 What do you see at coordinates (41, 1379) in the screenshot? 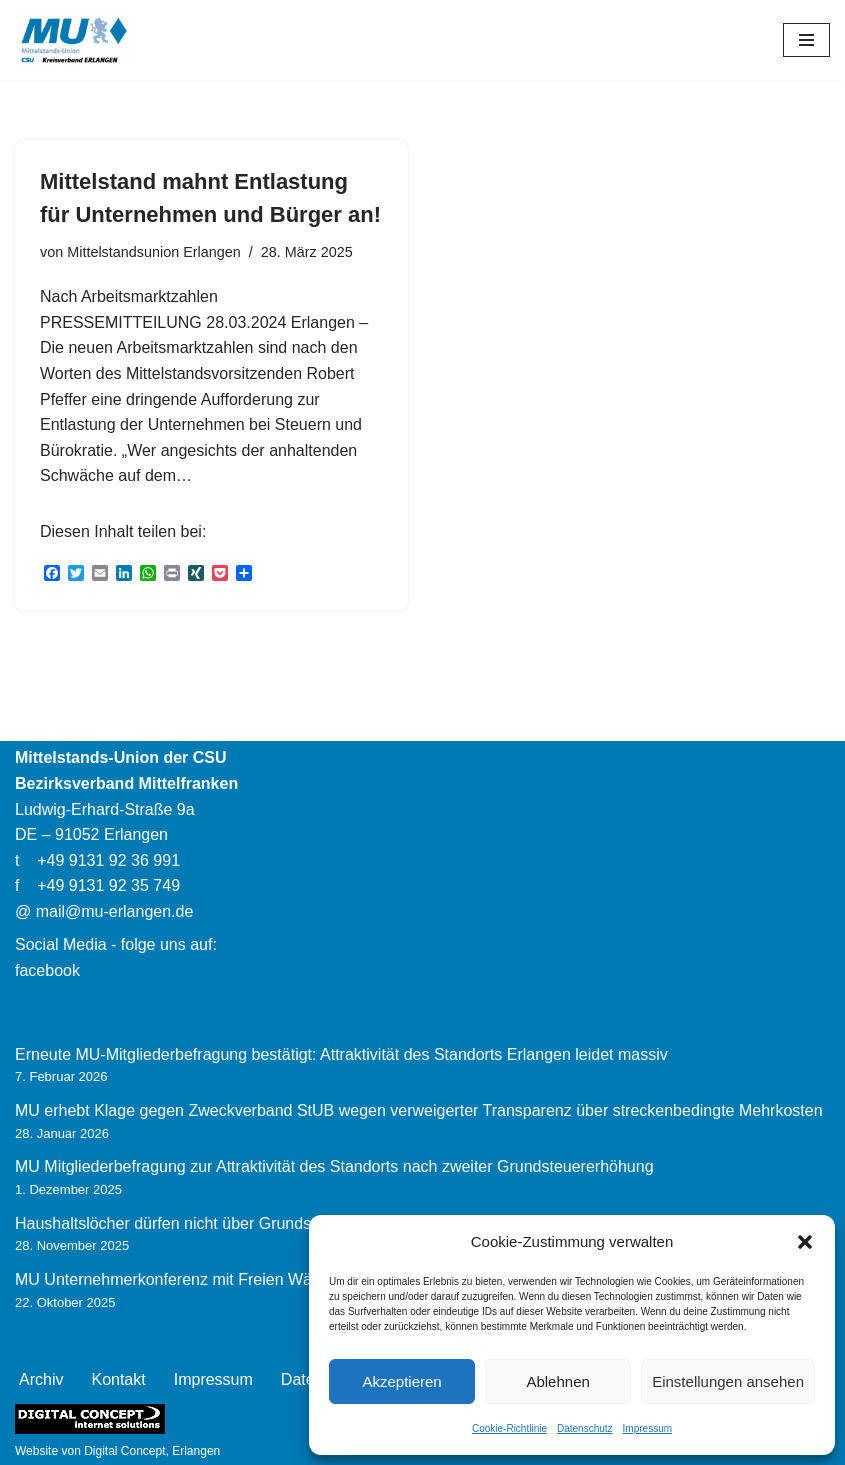
I see `Archiv` at bounding box center [41, 1379].